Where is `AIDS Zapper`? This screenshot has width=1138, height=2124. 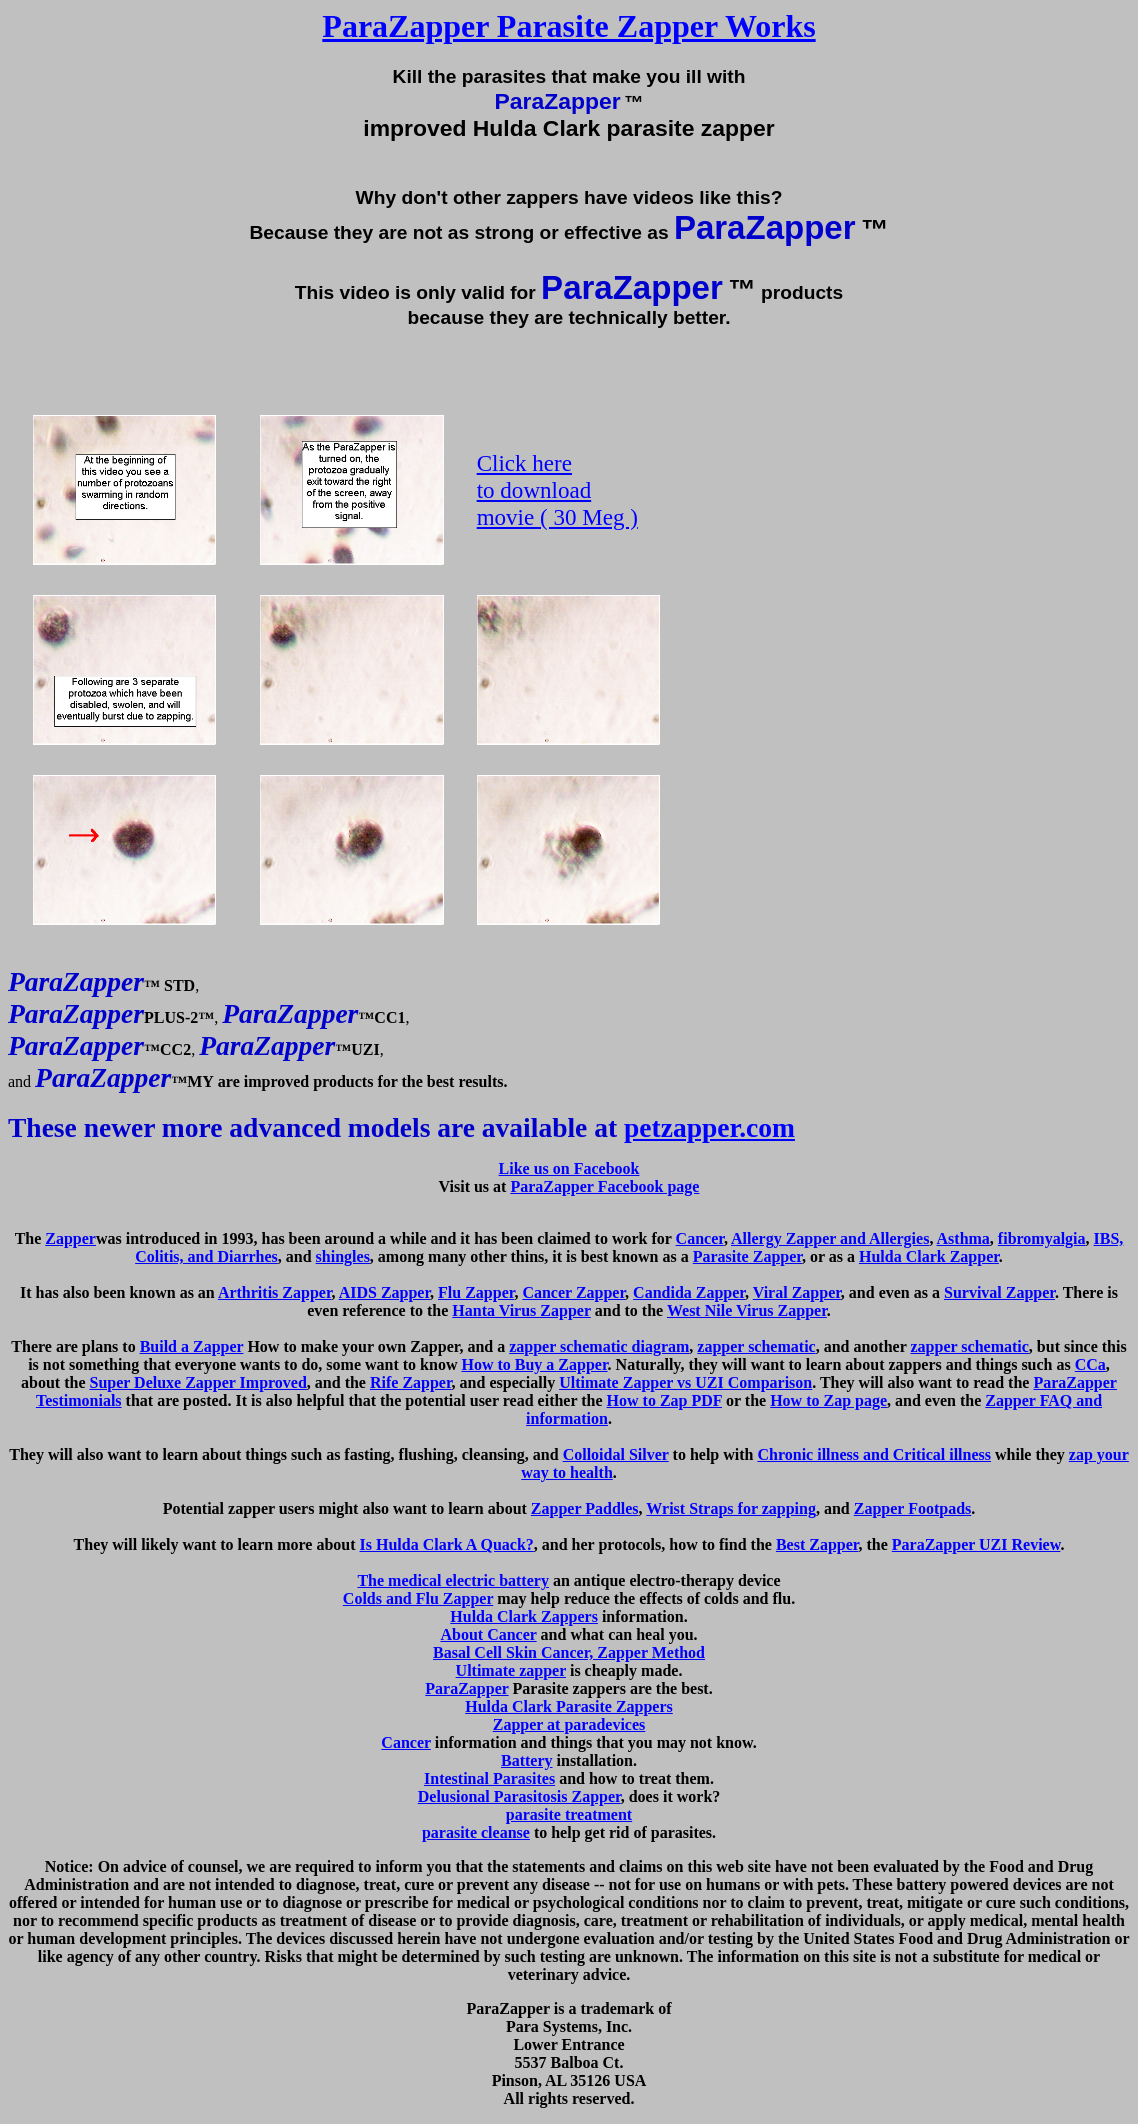
AIDS Zapper is located at coordinates (384, 1292).